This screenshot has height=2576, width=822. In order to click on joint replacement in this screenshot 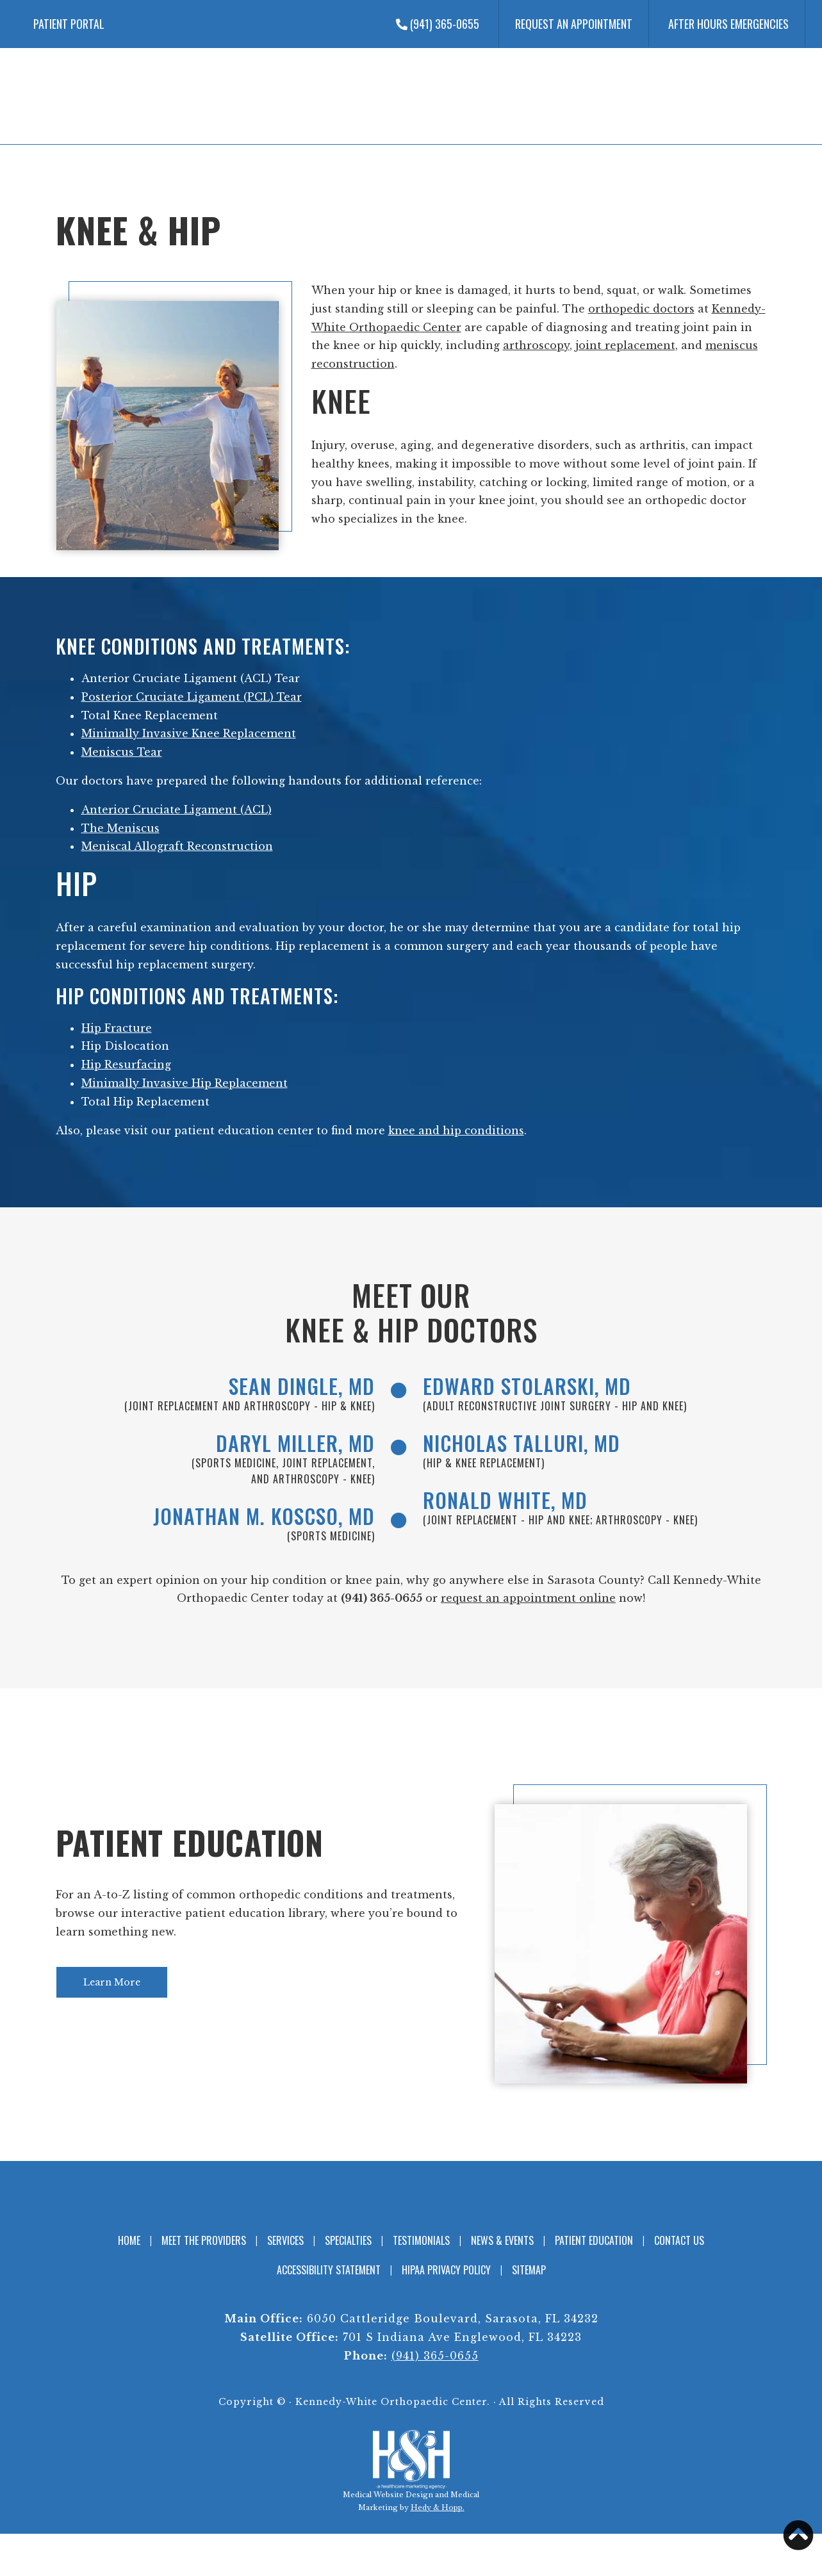, I will do `click(625, 345)`.